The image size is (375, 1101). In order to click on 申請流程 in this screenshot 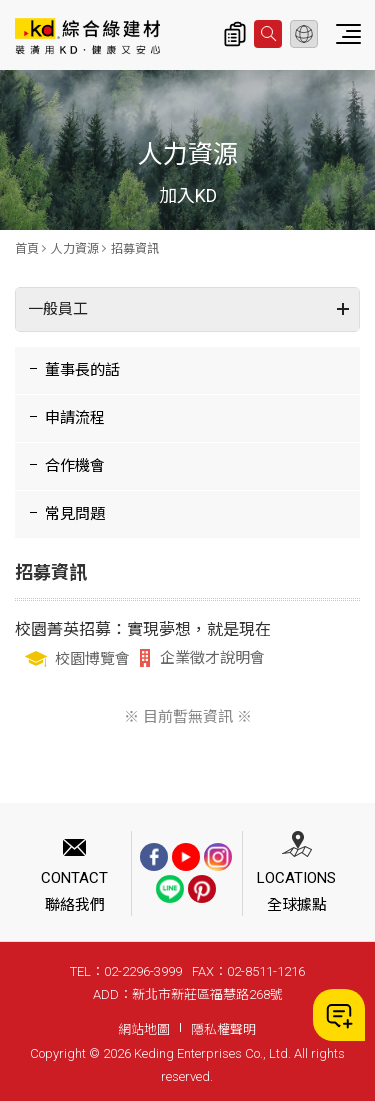, I will do `click(75, 418)`.